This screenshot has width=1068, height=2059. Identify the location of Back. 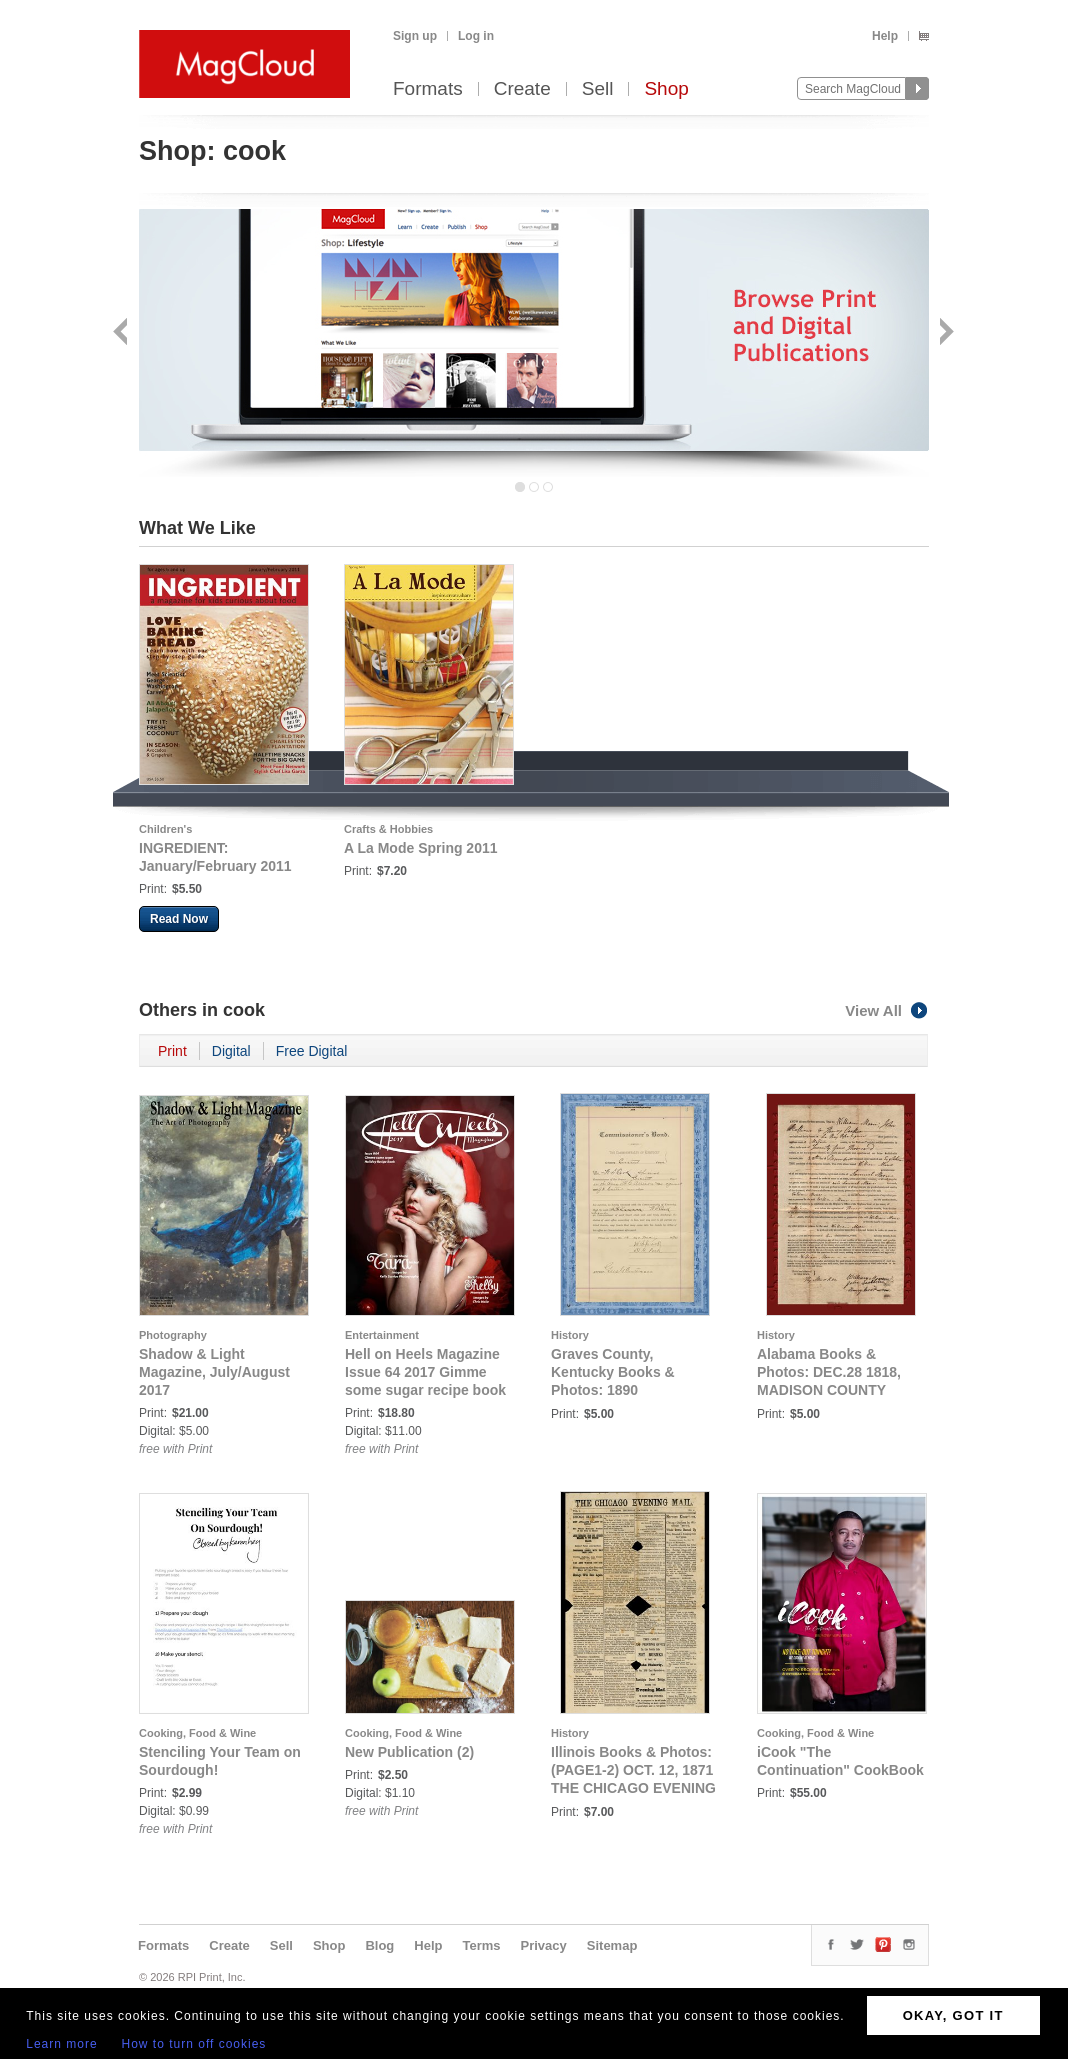
(122, 333).